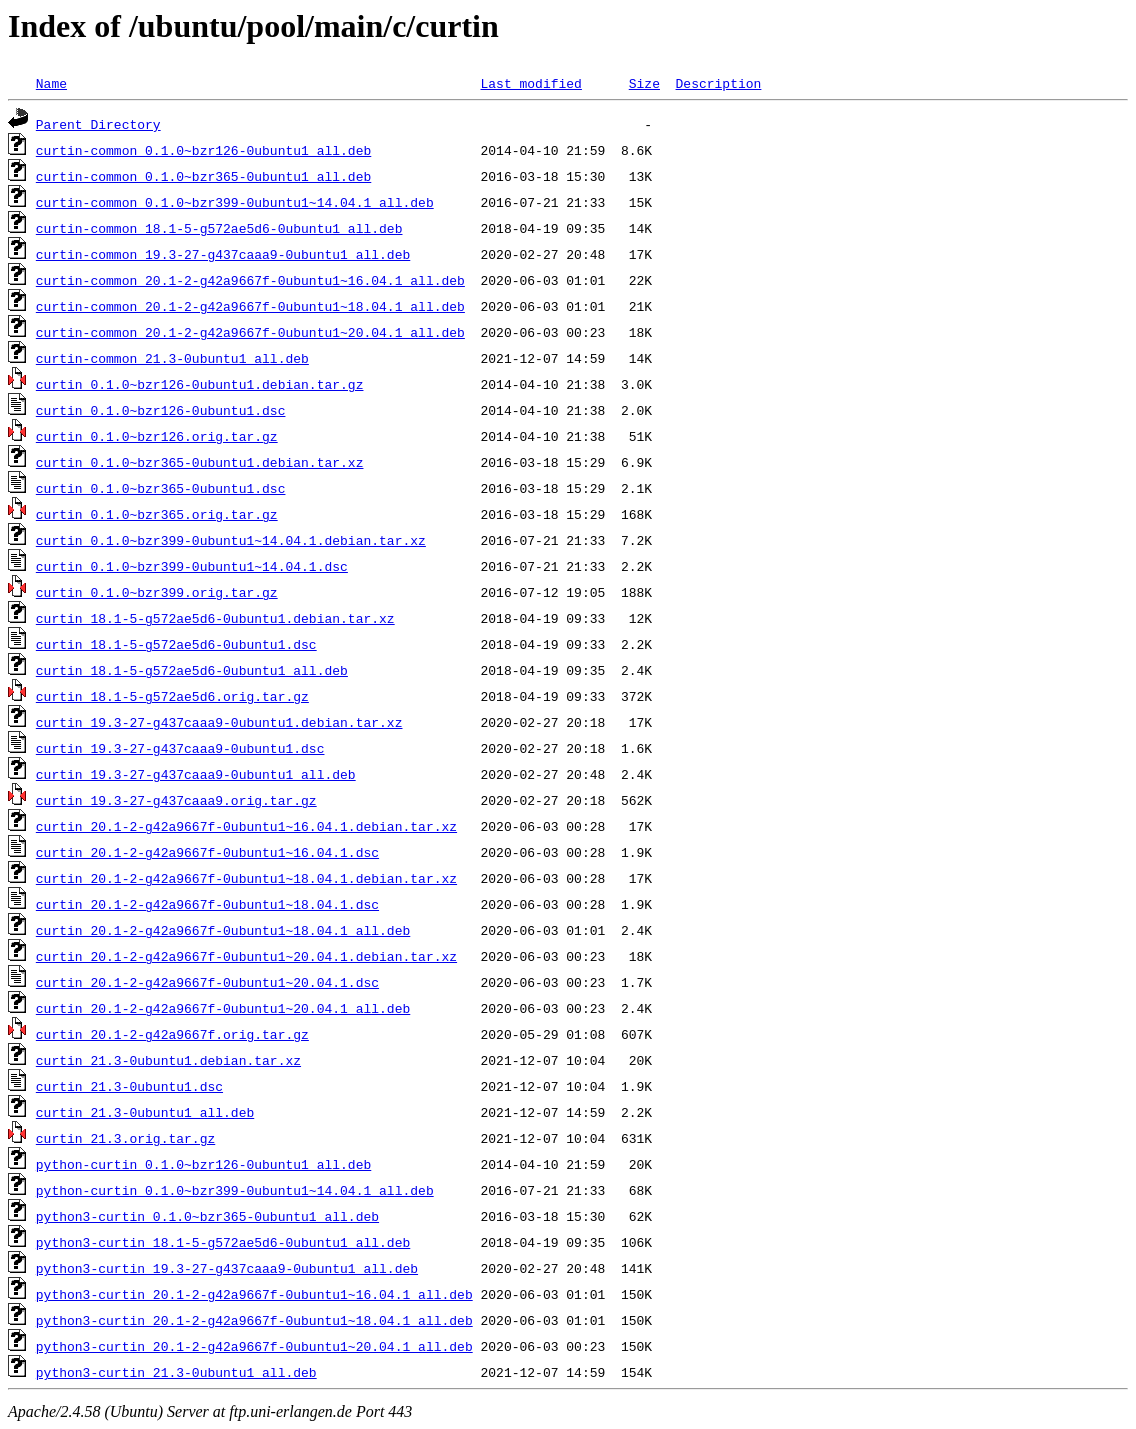 The width and height of the screenshot is (1136, 1429). What do you see at coordinates (176, 800) in the screenshot?
I see `curtin_19.3-27-g437caaa9.orig.tar.gz` at bounding box center [176, 800].